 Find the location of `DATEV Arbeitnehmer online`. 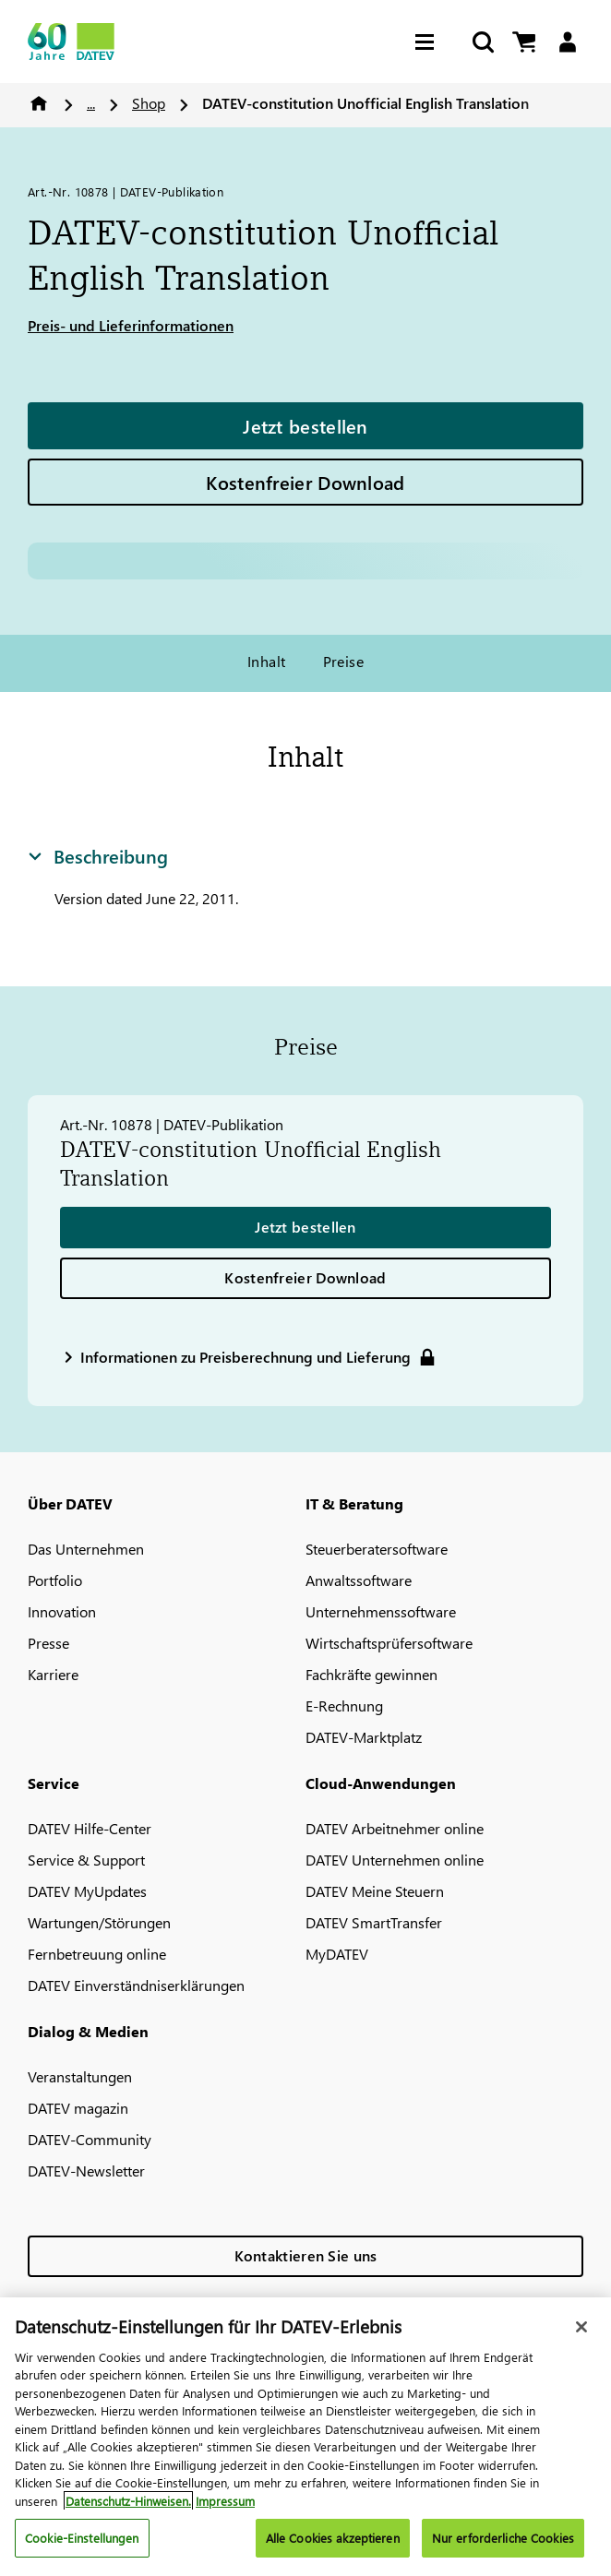

DATEV Arbeitnehmer online is located at coordinates (395, 1828).